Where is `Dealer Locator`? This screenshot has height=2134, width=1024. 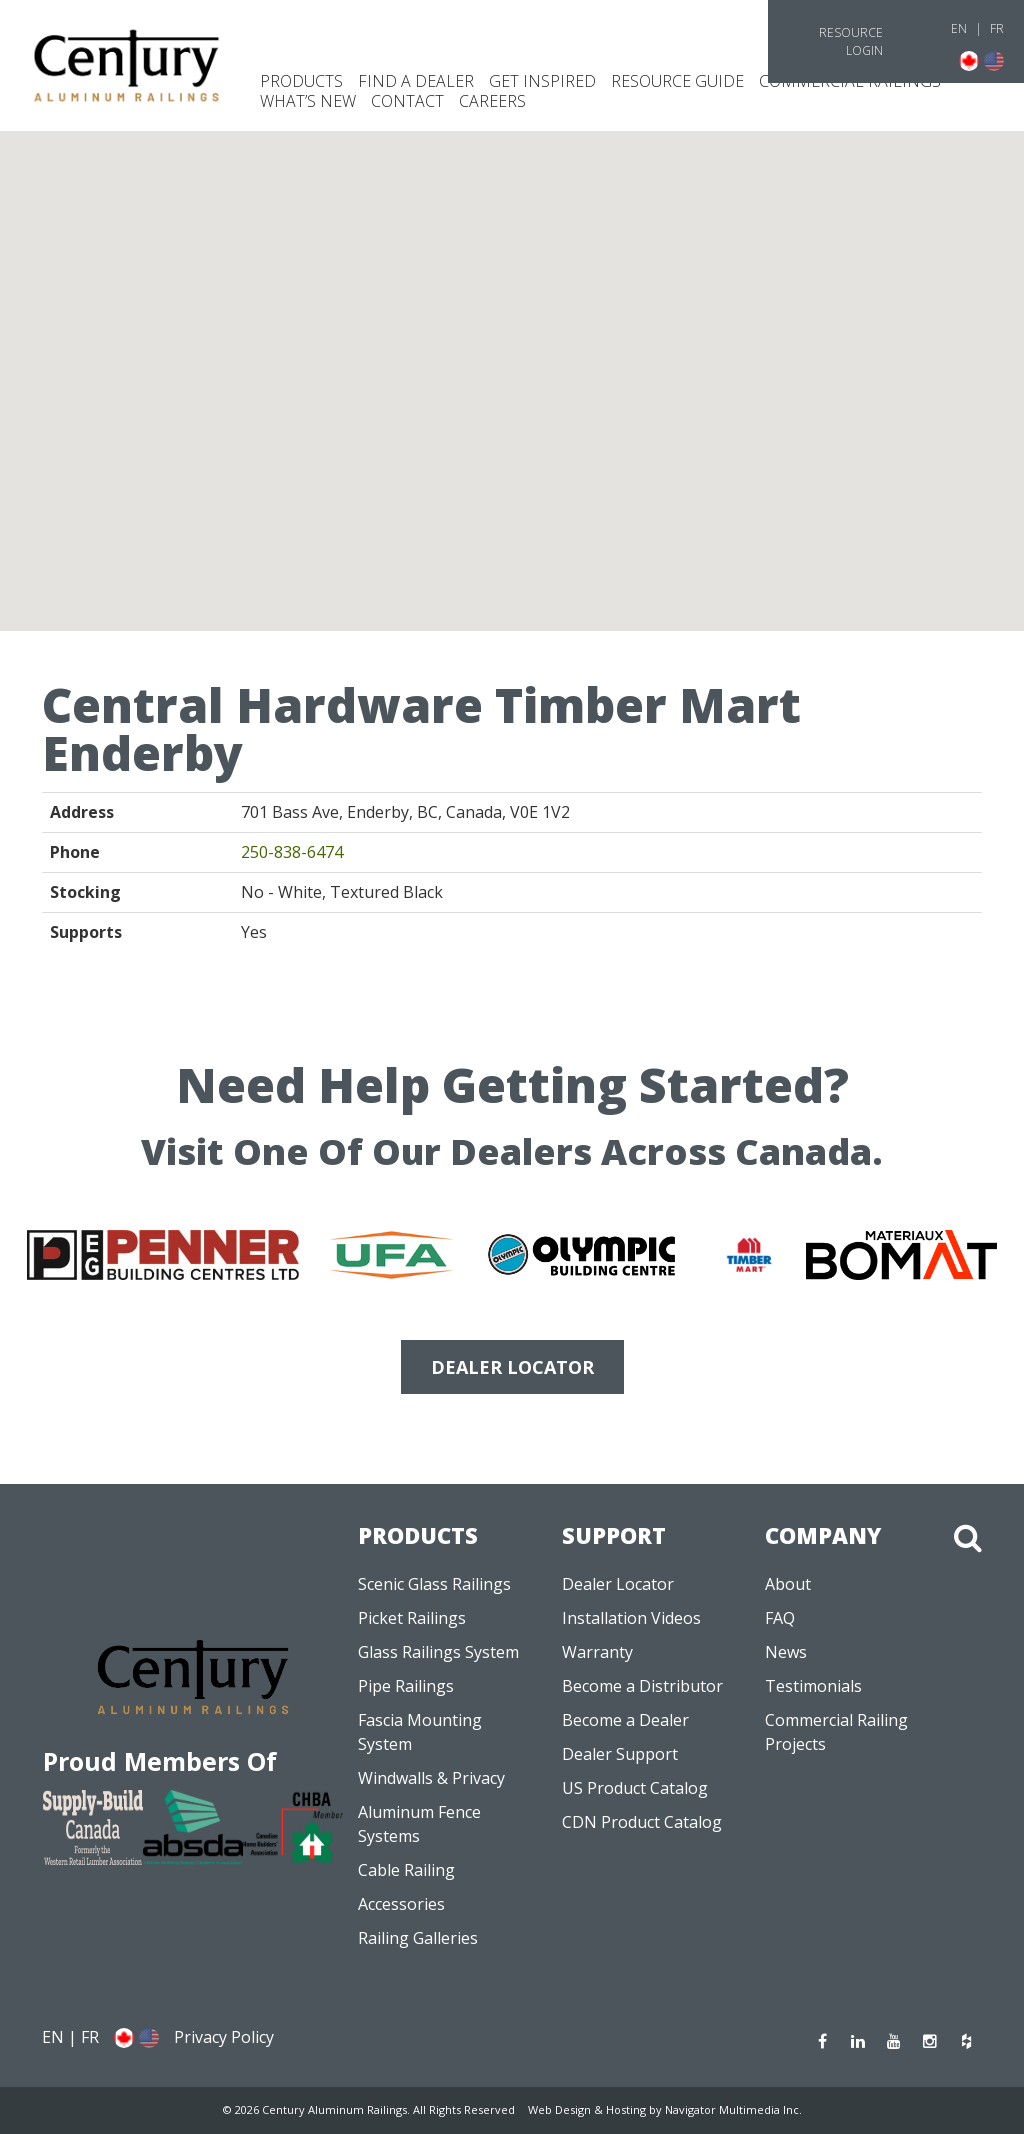
Dealer Locator is located at coordinates (618, 1584).